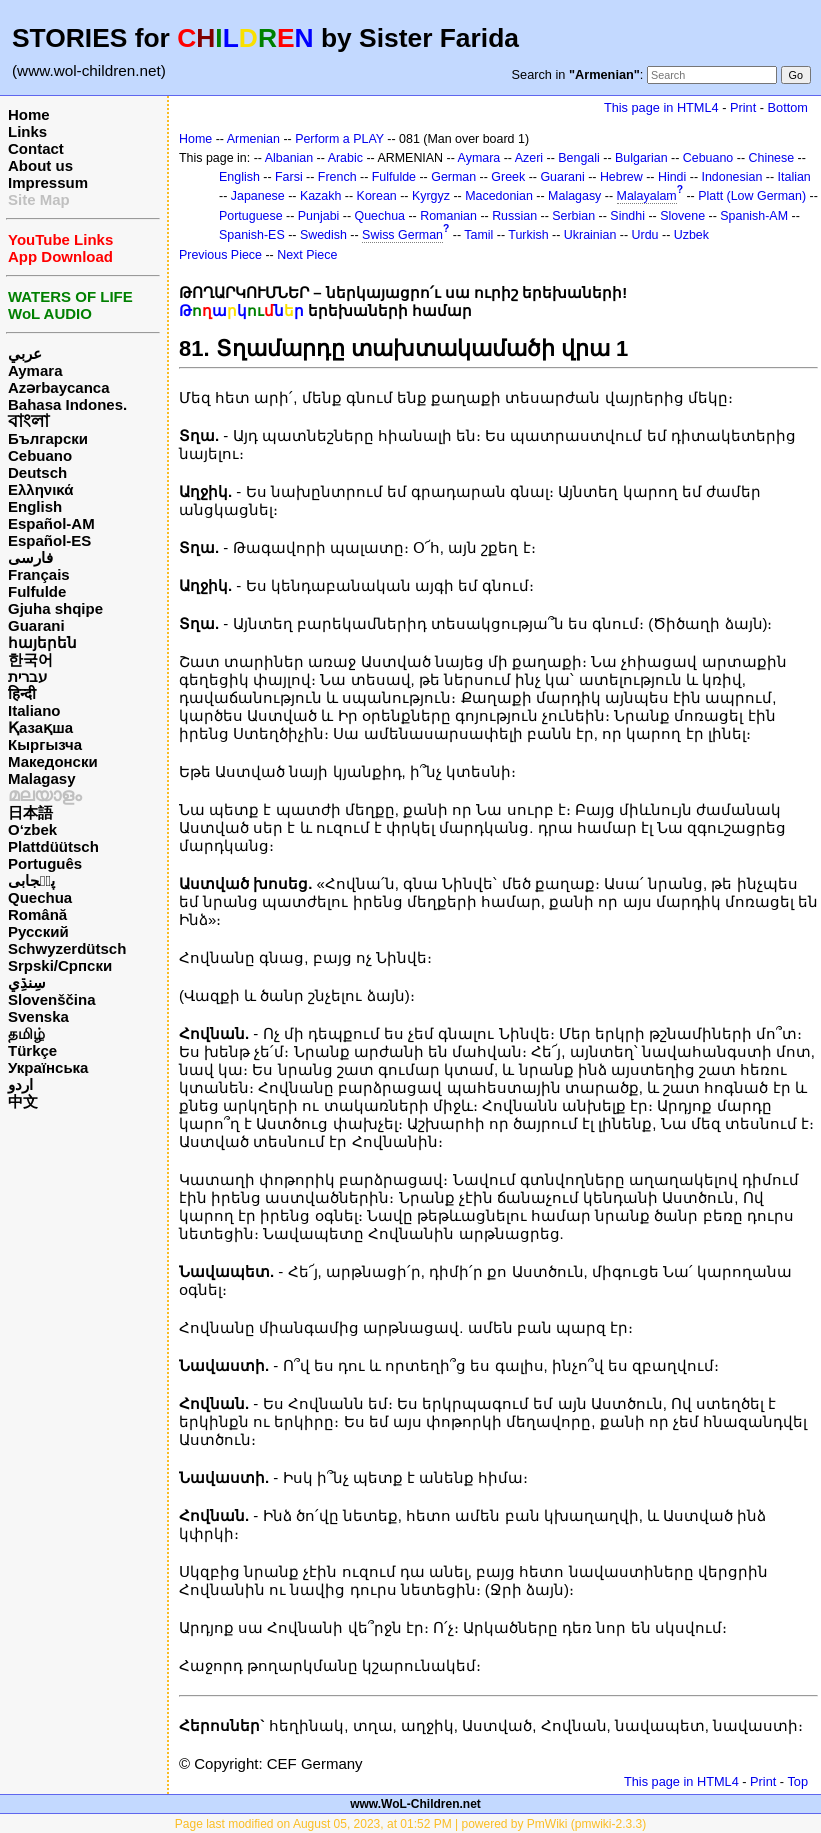 Image resolution: width=821 pixels, height=1833 pixels. What do you see at coordinates (529, 158) in the screenshot?
I see `Azeri` at bounding box center [529, 158].